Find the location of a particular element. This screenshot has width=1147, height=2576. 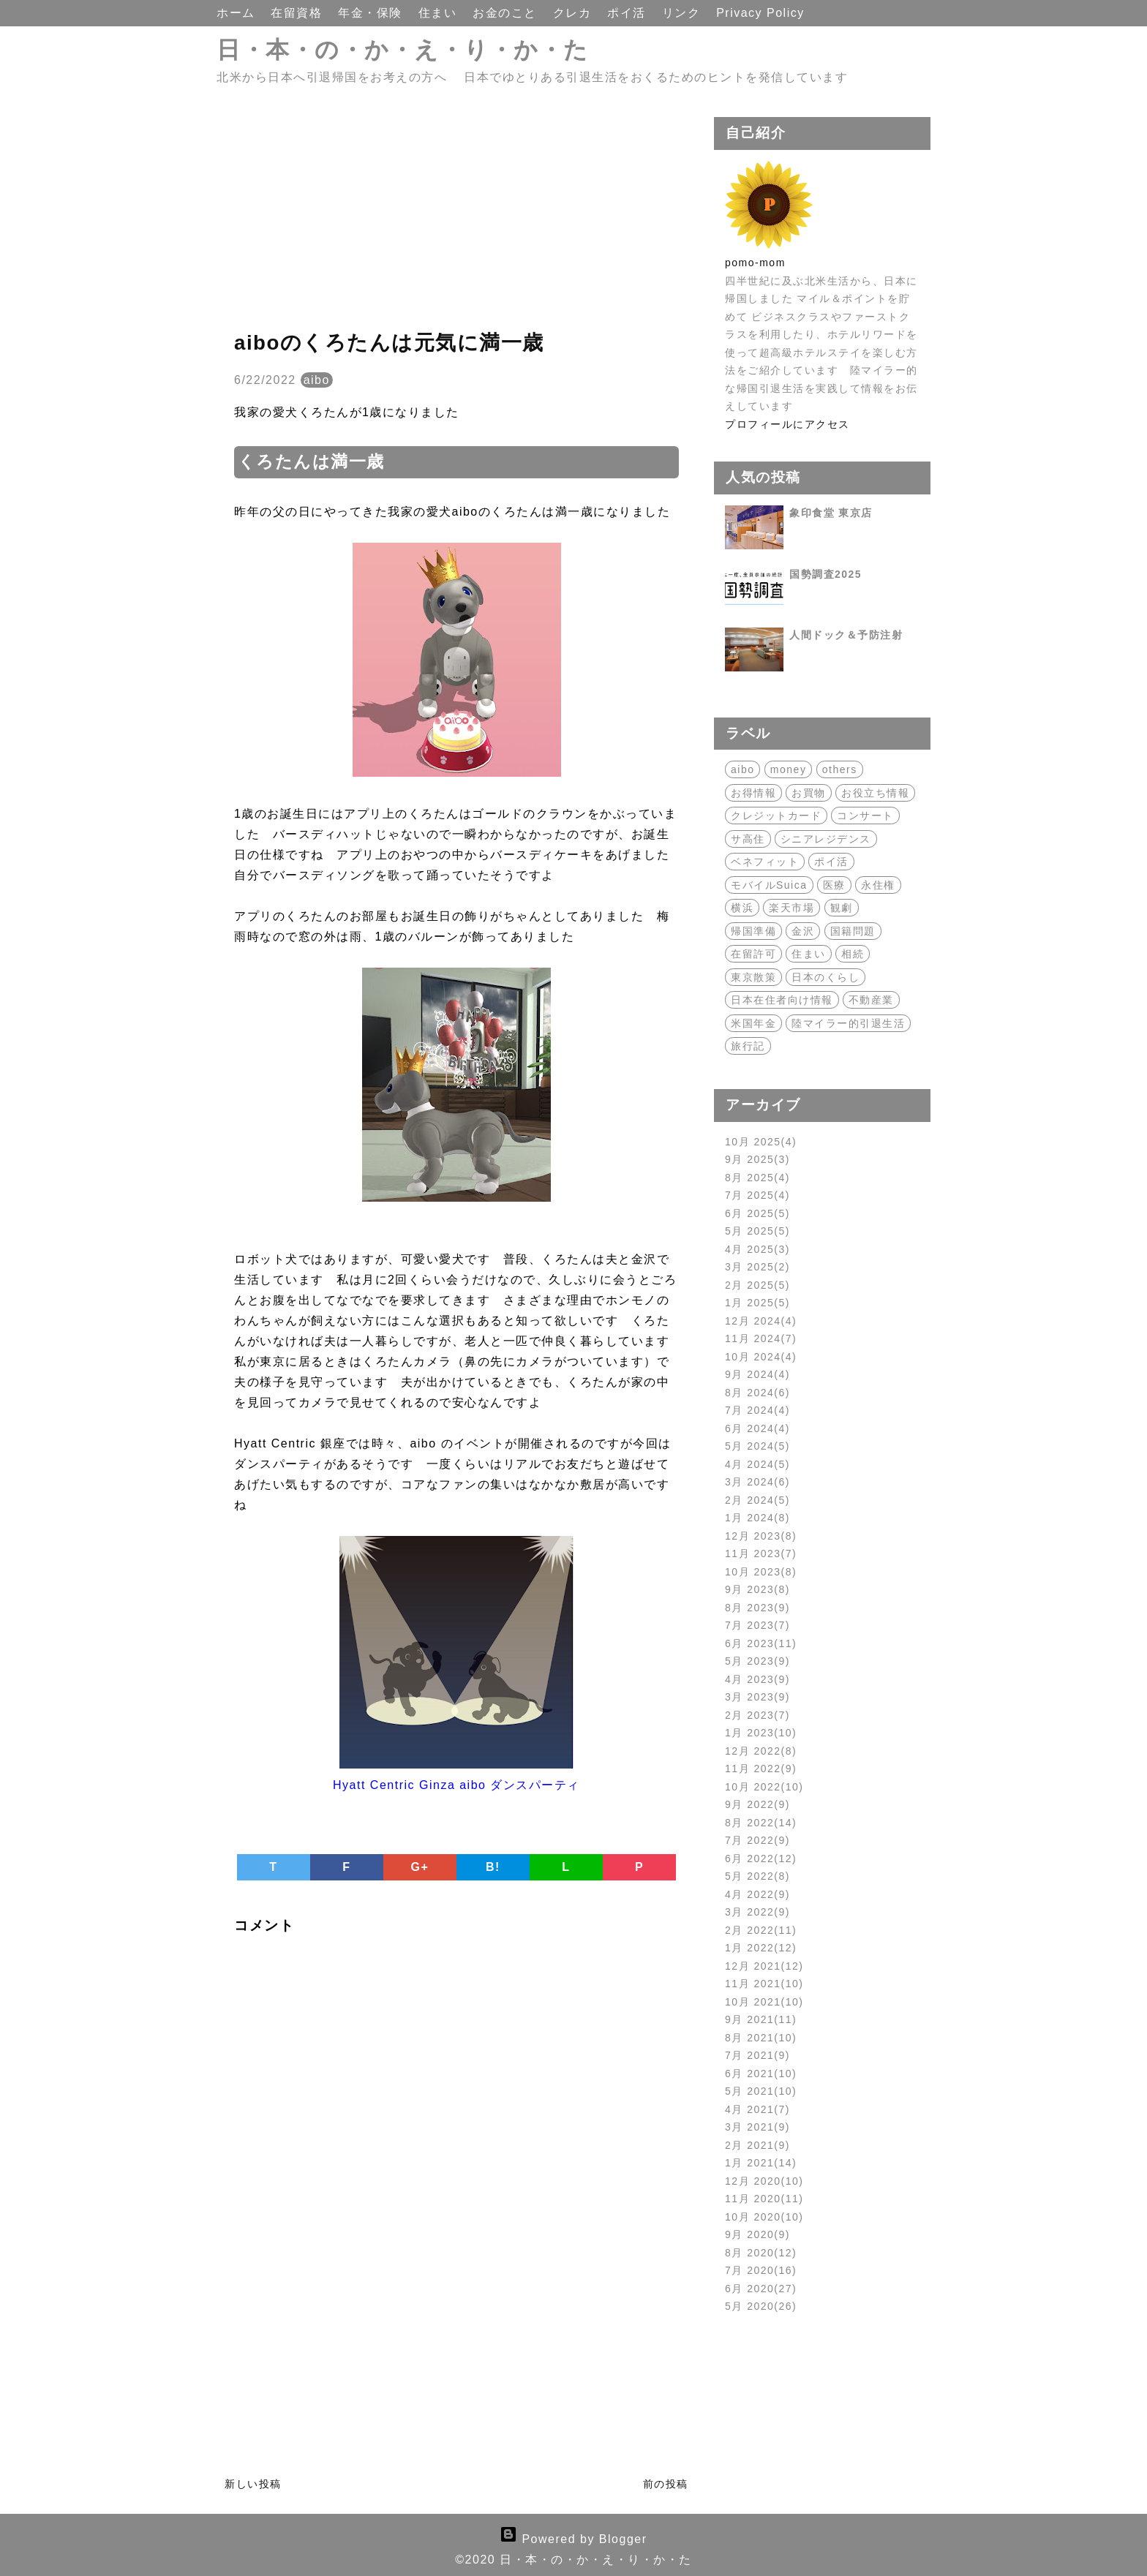

5月 2023 is located at coordinates (757, 1661).